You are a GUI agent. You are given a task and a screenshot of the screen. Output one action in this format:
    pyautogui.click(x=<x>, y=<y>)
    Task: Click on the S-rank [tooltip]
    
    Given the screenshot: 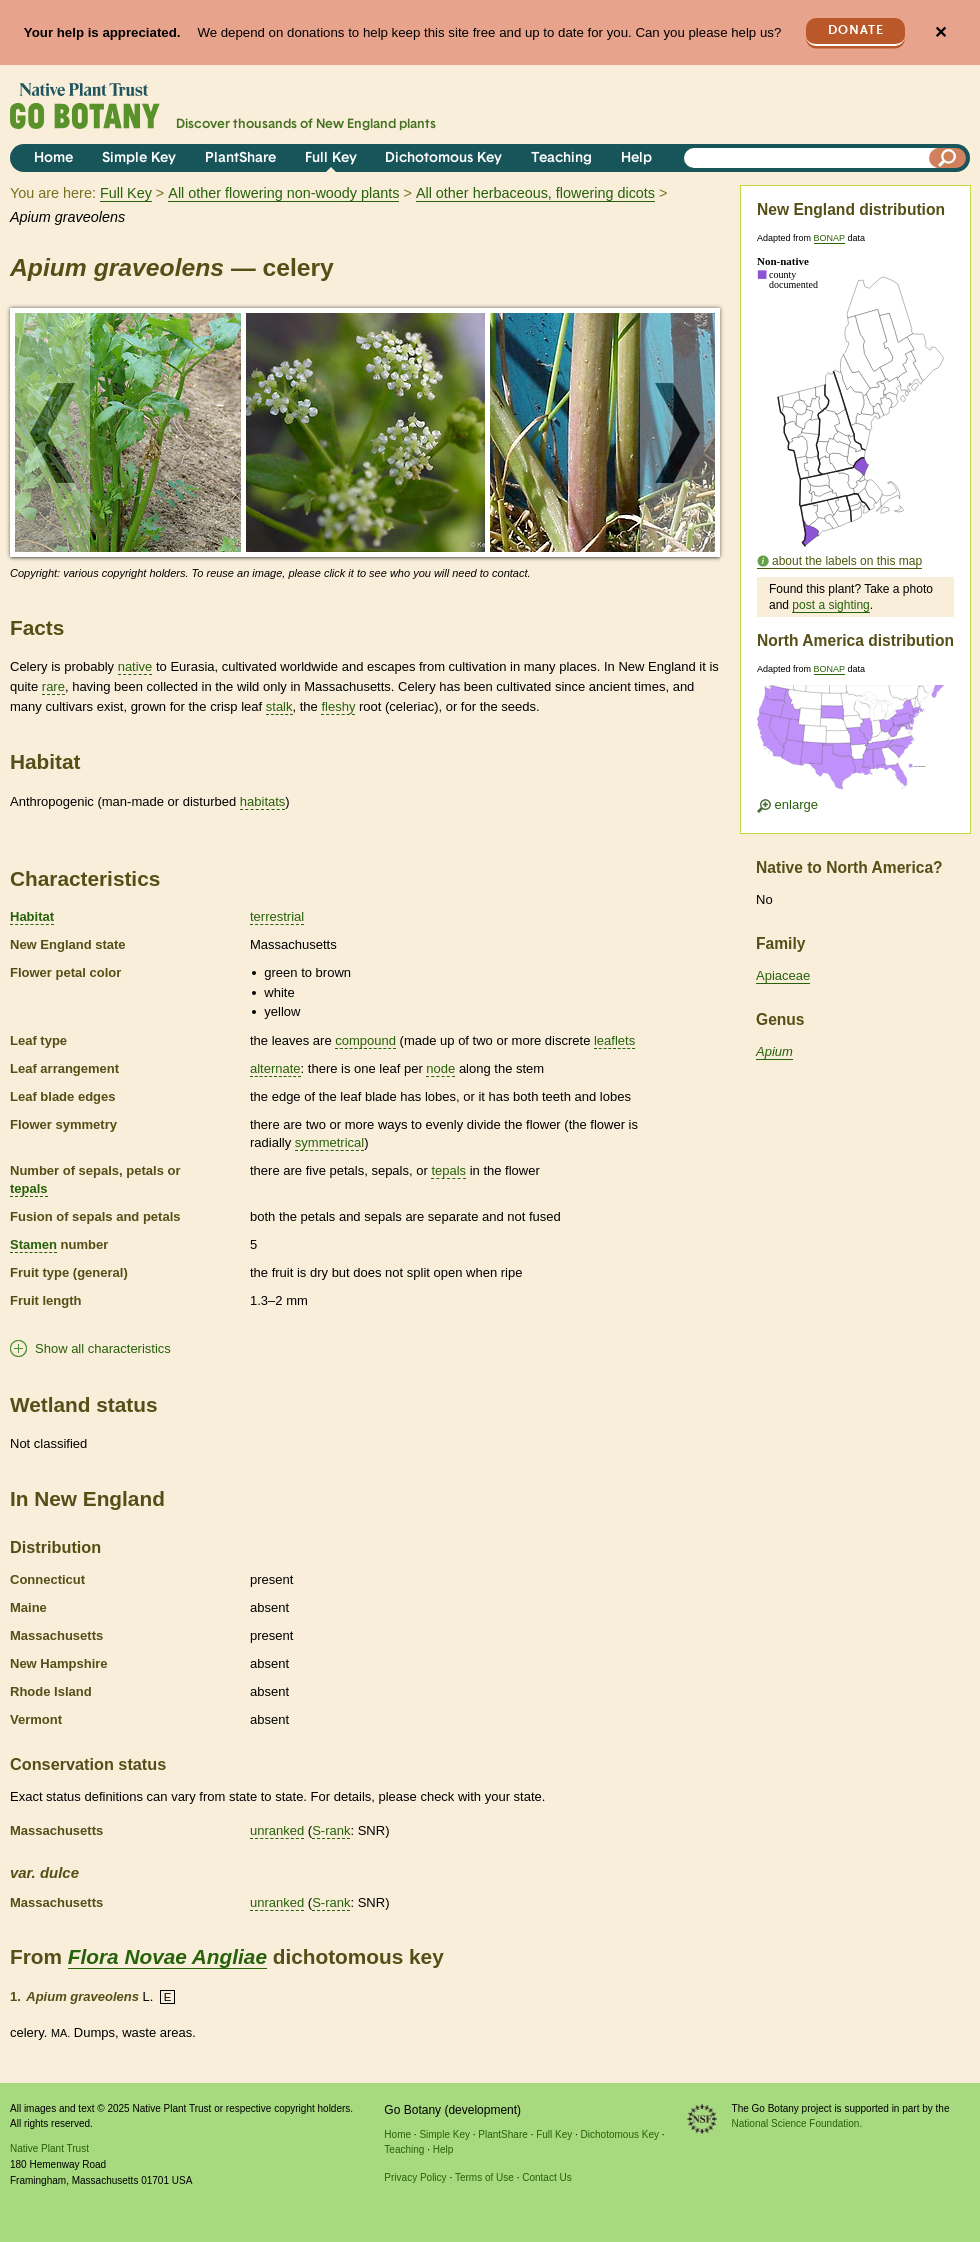 What is the action you would take?
    pyautogui.click(x=331, y=1830)
    